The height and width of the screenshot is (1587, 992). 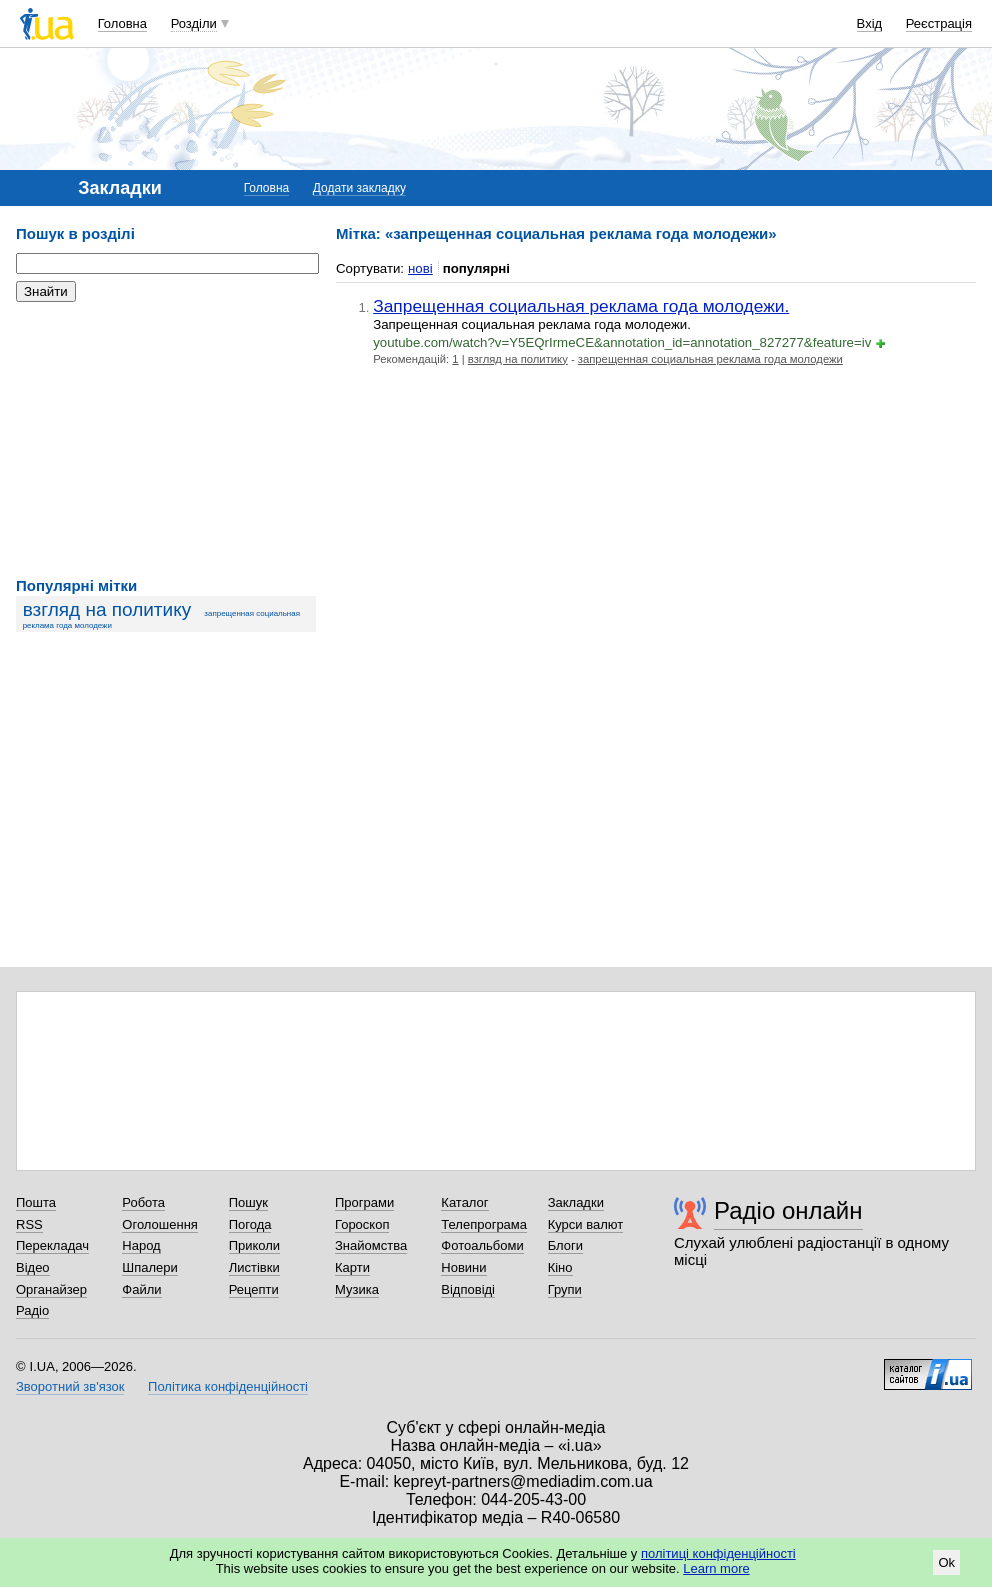 I want to click on політиці конфіденційності, so click(x=718, y=1553).